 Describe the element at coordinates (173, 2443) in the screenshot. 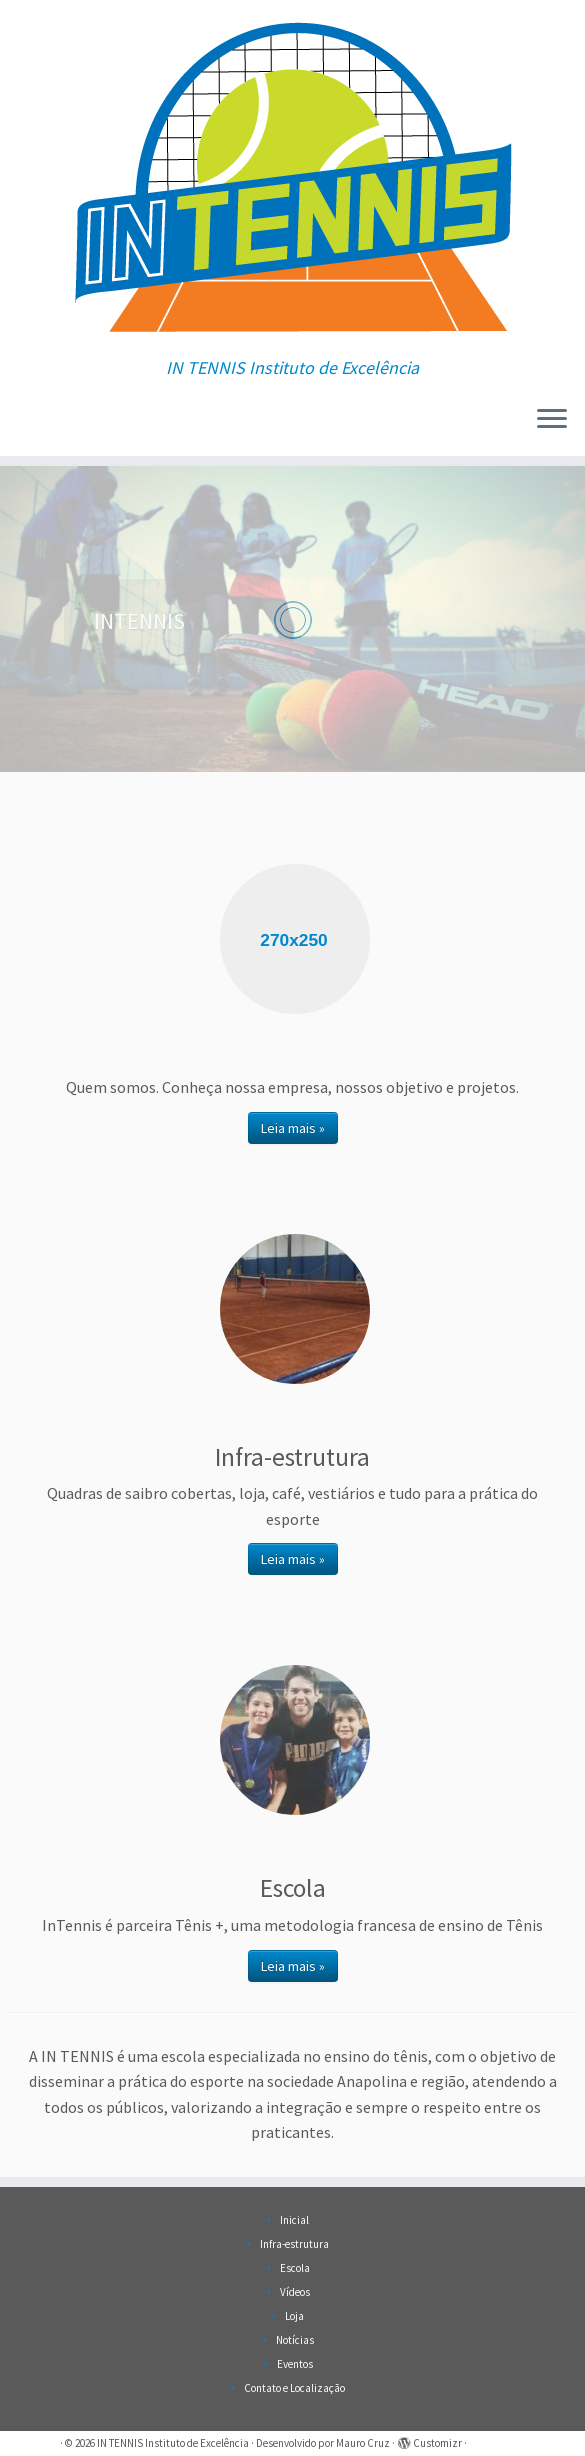

I see `IN TENNIS Instituto de Excelência` at that location.